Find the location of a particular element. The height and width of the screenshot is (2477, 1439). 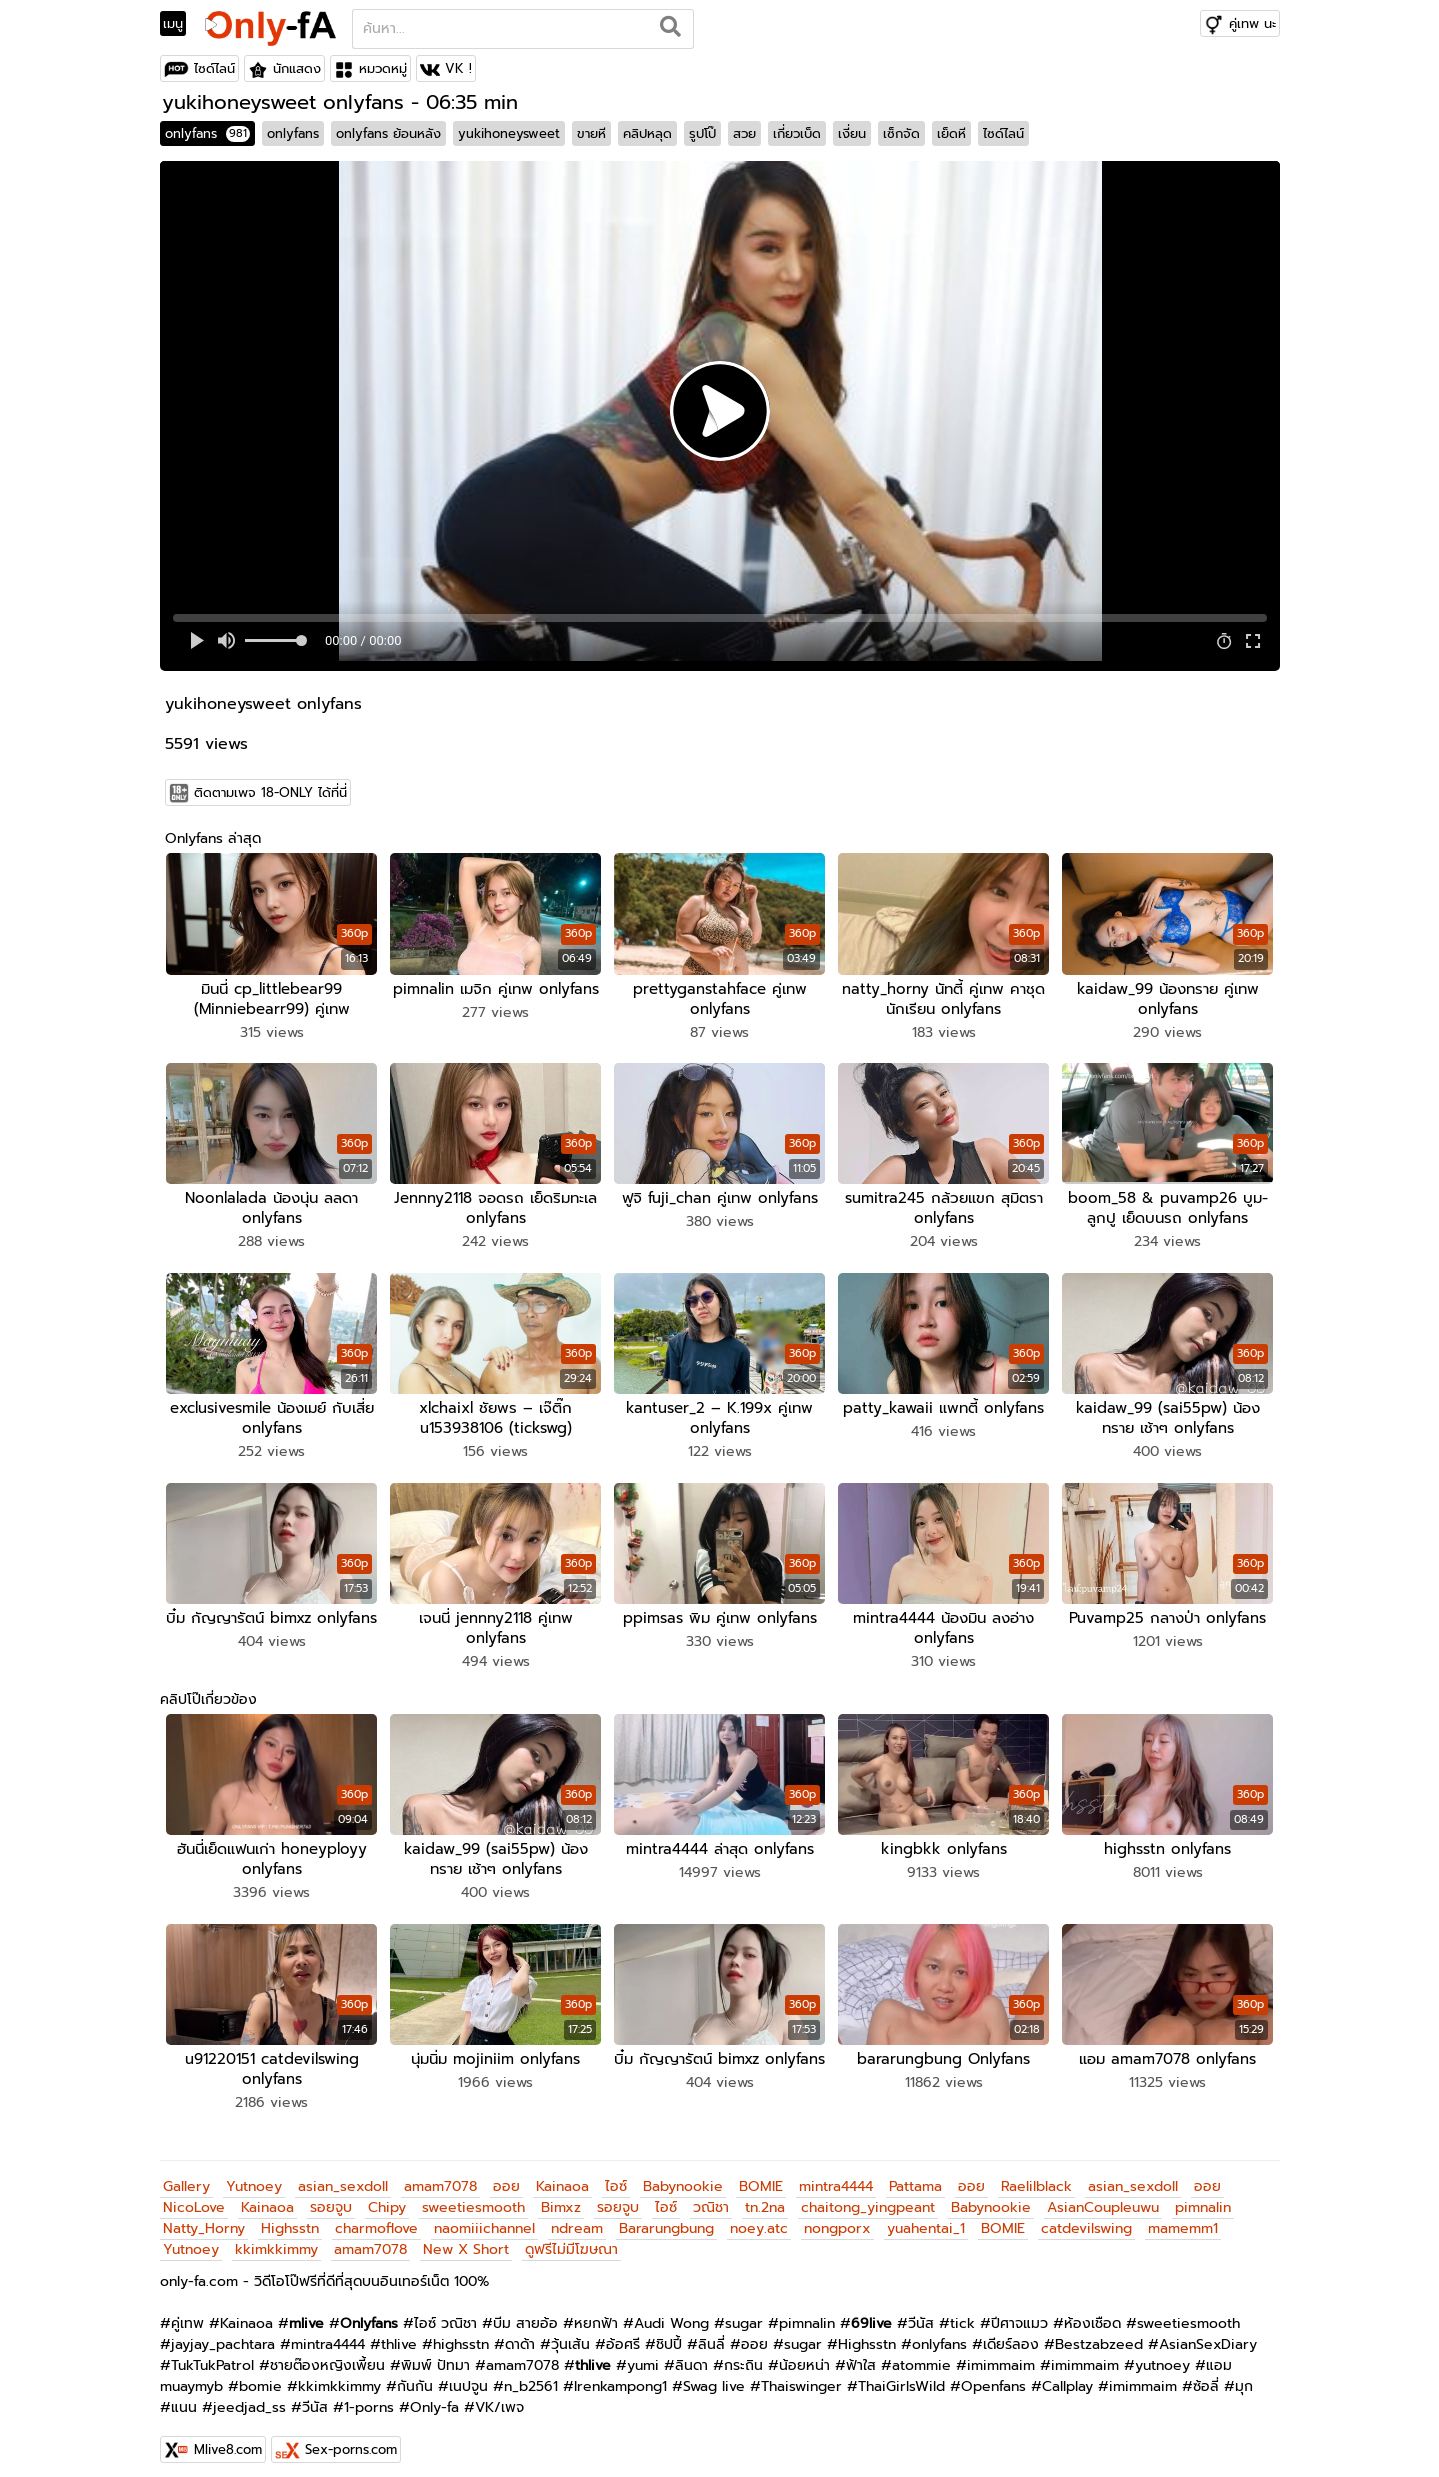

yuahentai_1 is located at coordinates (926, 2215).